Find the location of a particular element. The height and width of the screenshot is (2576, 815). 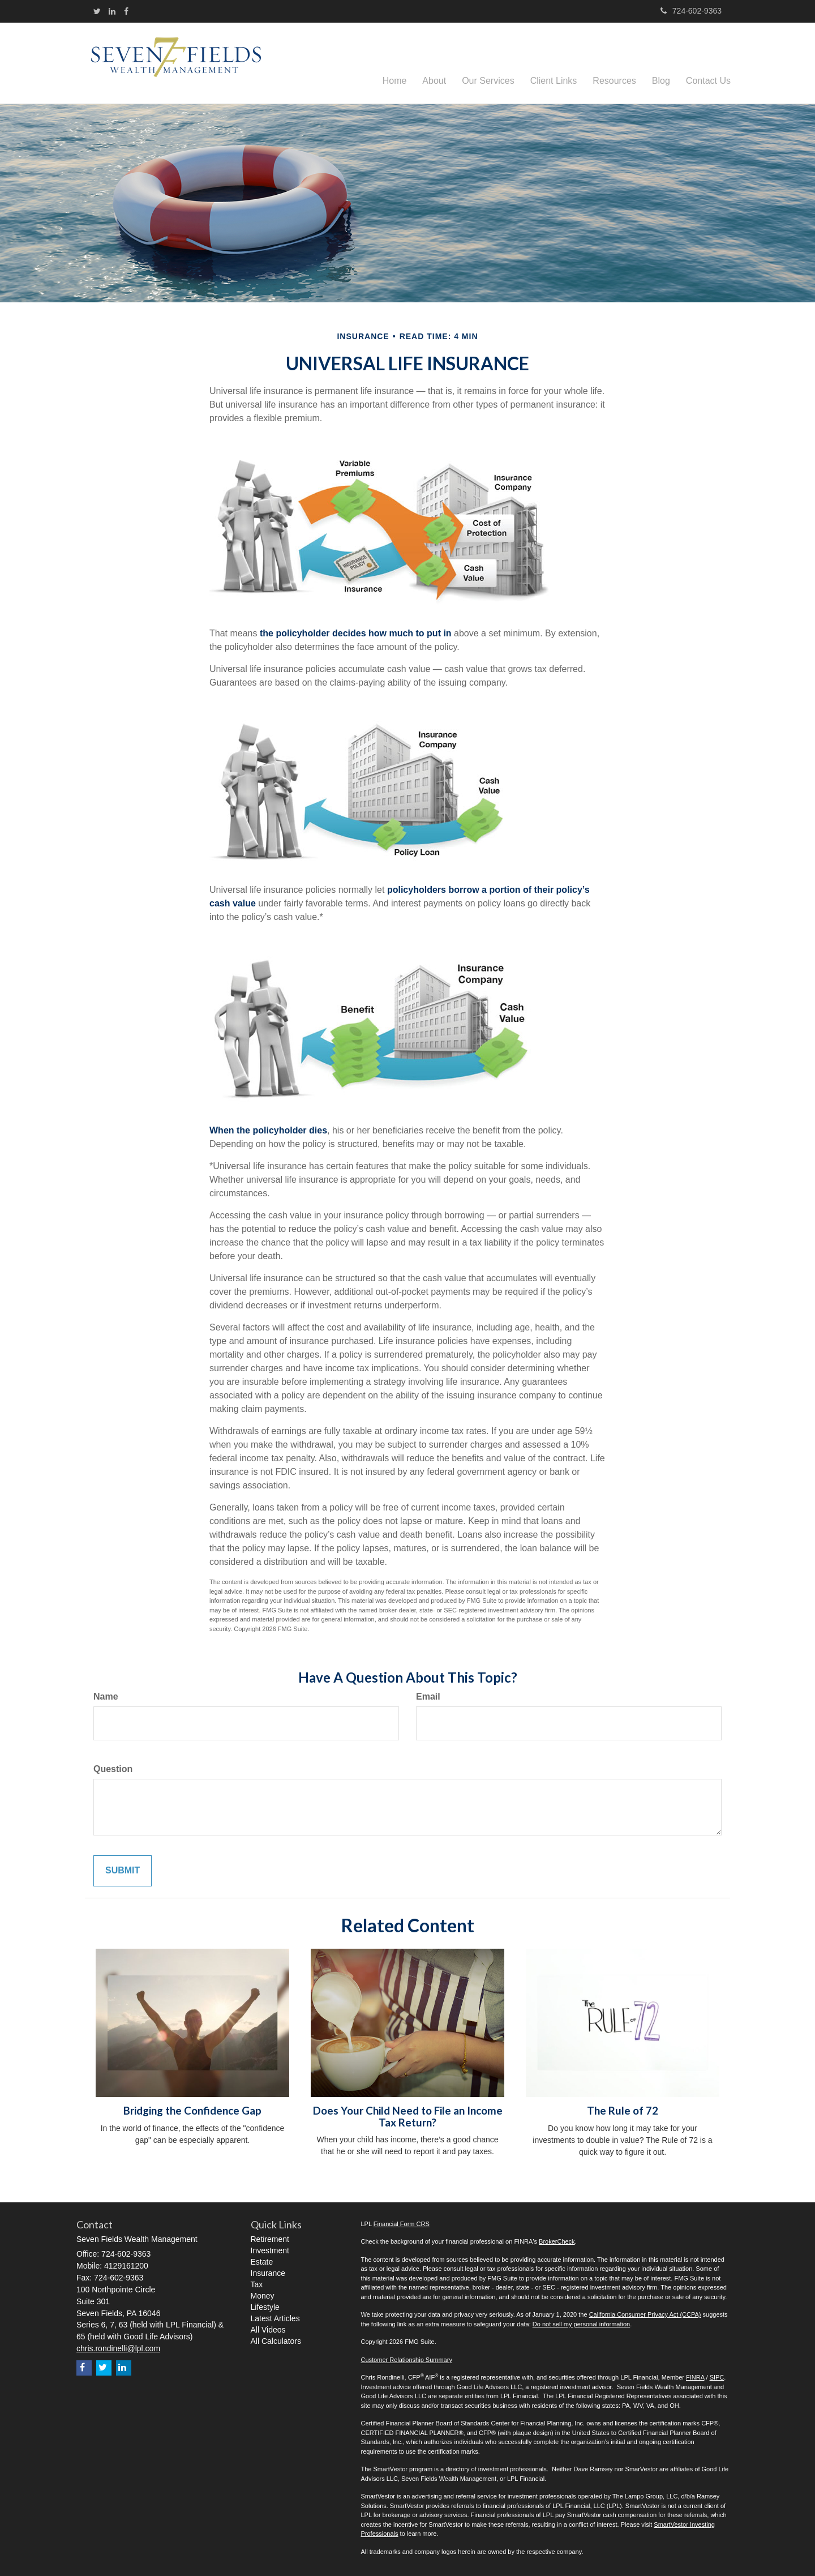

[button] is located at coordinates (434, 63).